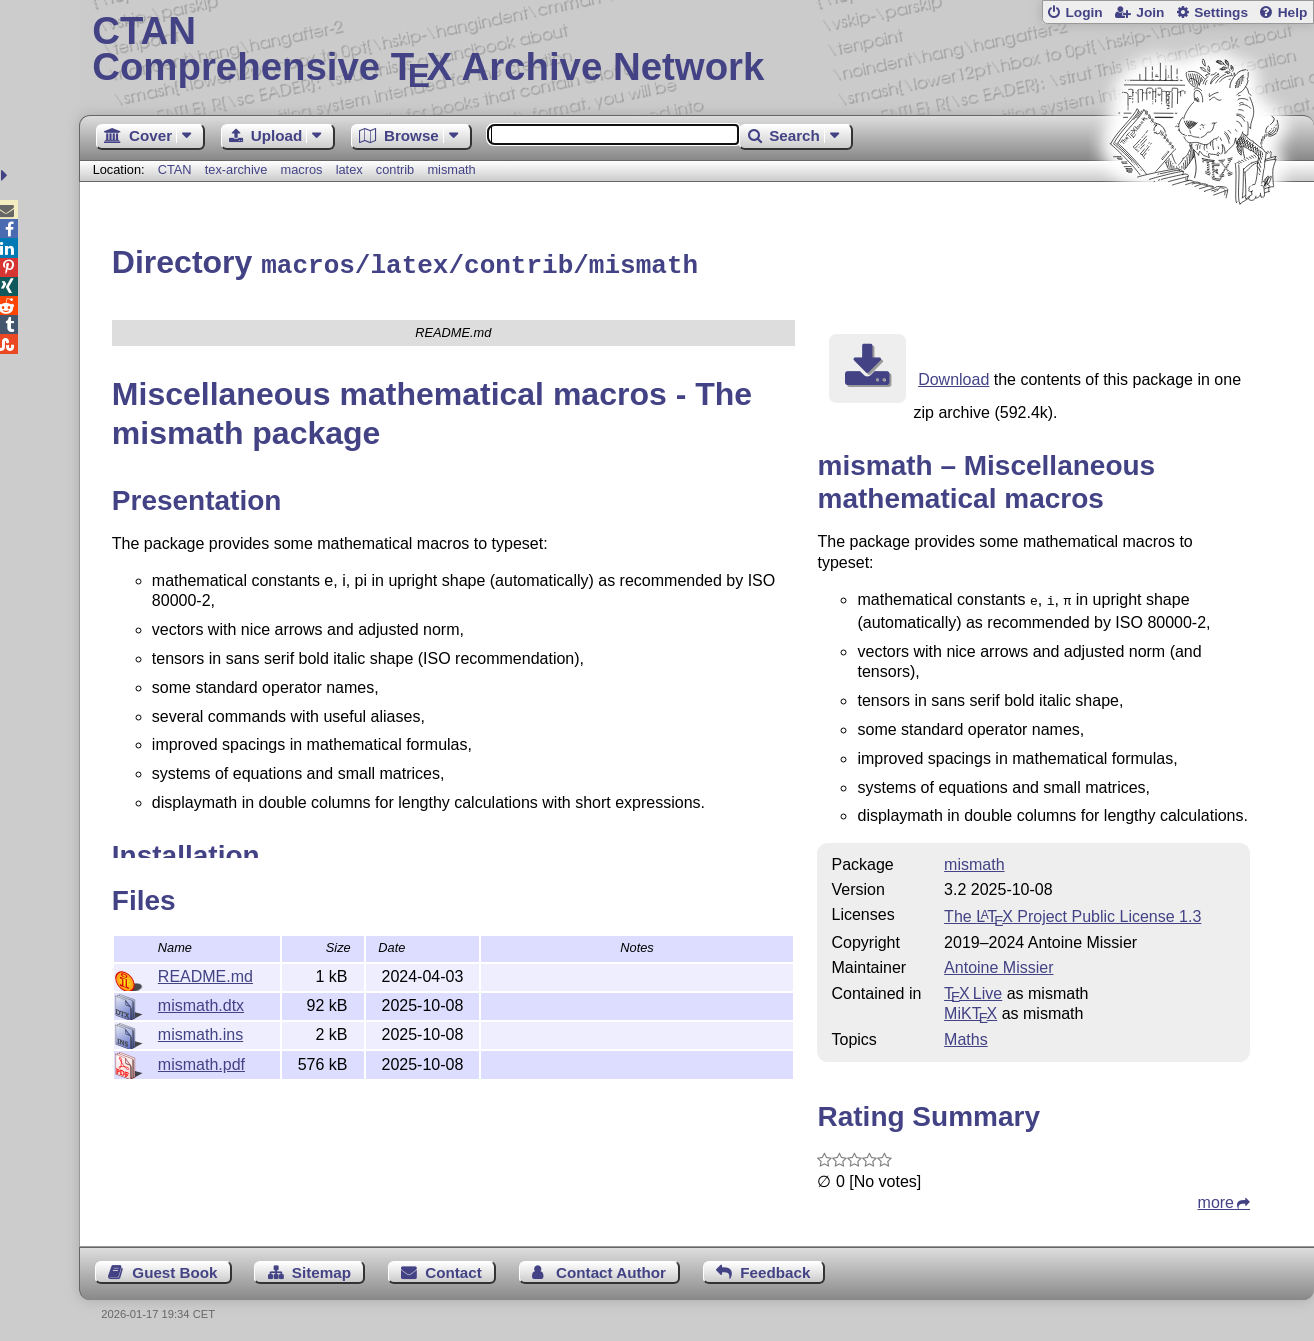 This screenshot has height=1341, width=1314. Describe the element at coordinates (453, 1267) in the screenshot. I see `Contact` at that location.